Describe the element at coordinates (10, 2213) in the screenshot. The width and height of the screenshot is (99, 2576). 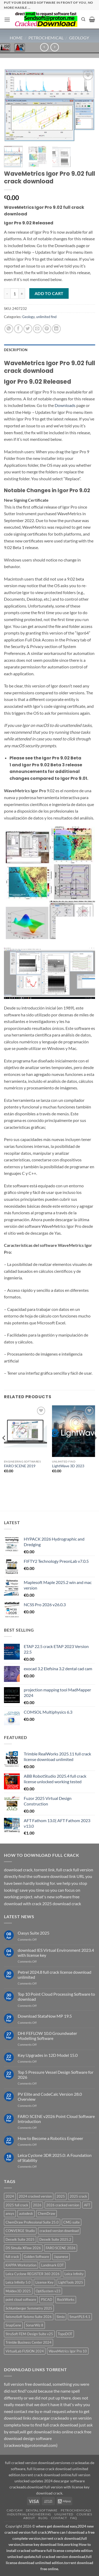
I see `ansys [ansys (5 products)]` at that location.